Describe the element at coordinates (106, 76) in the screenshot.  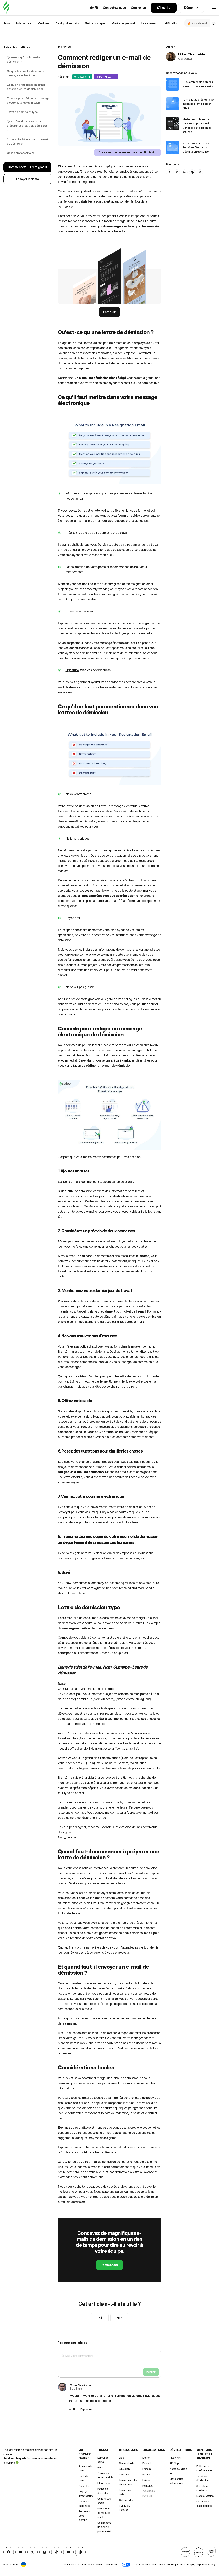
I see `Perplexity` at that location.